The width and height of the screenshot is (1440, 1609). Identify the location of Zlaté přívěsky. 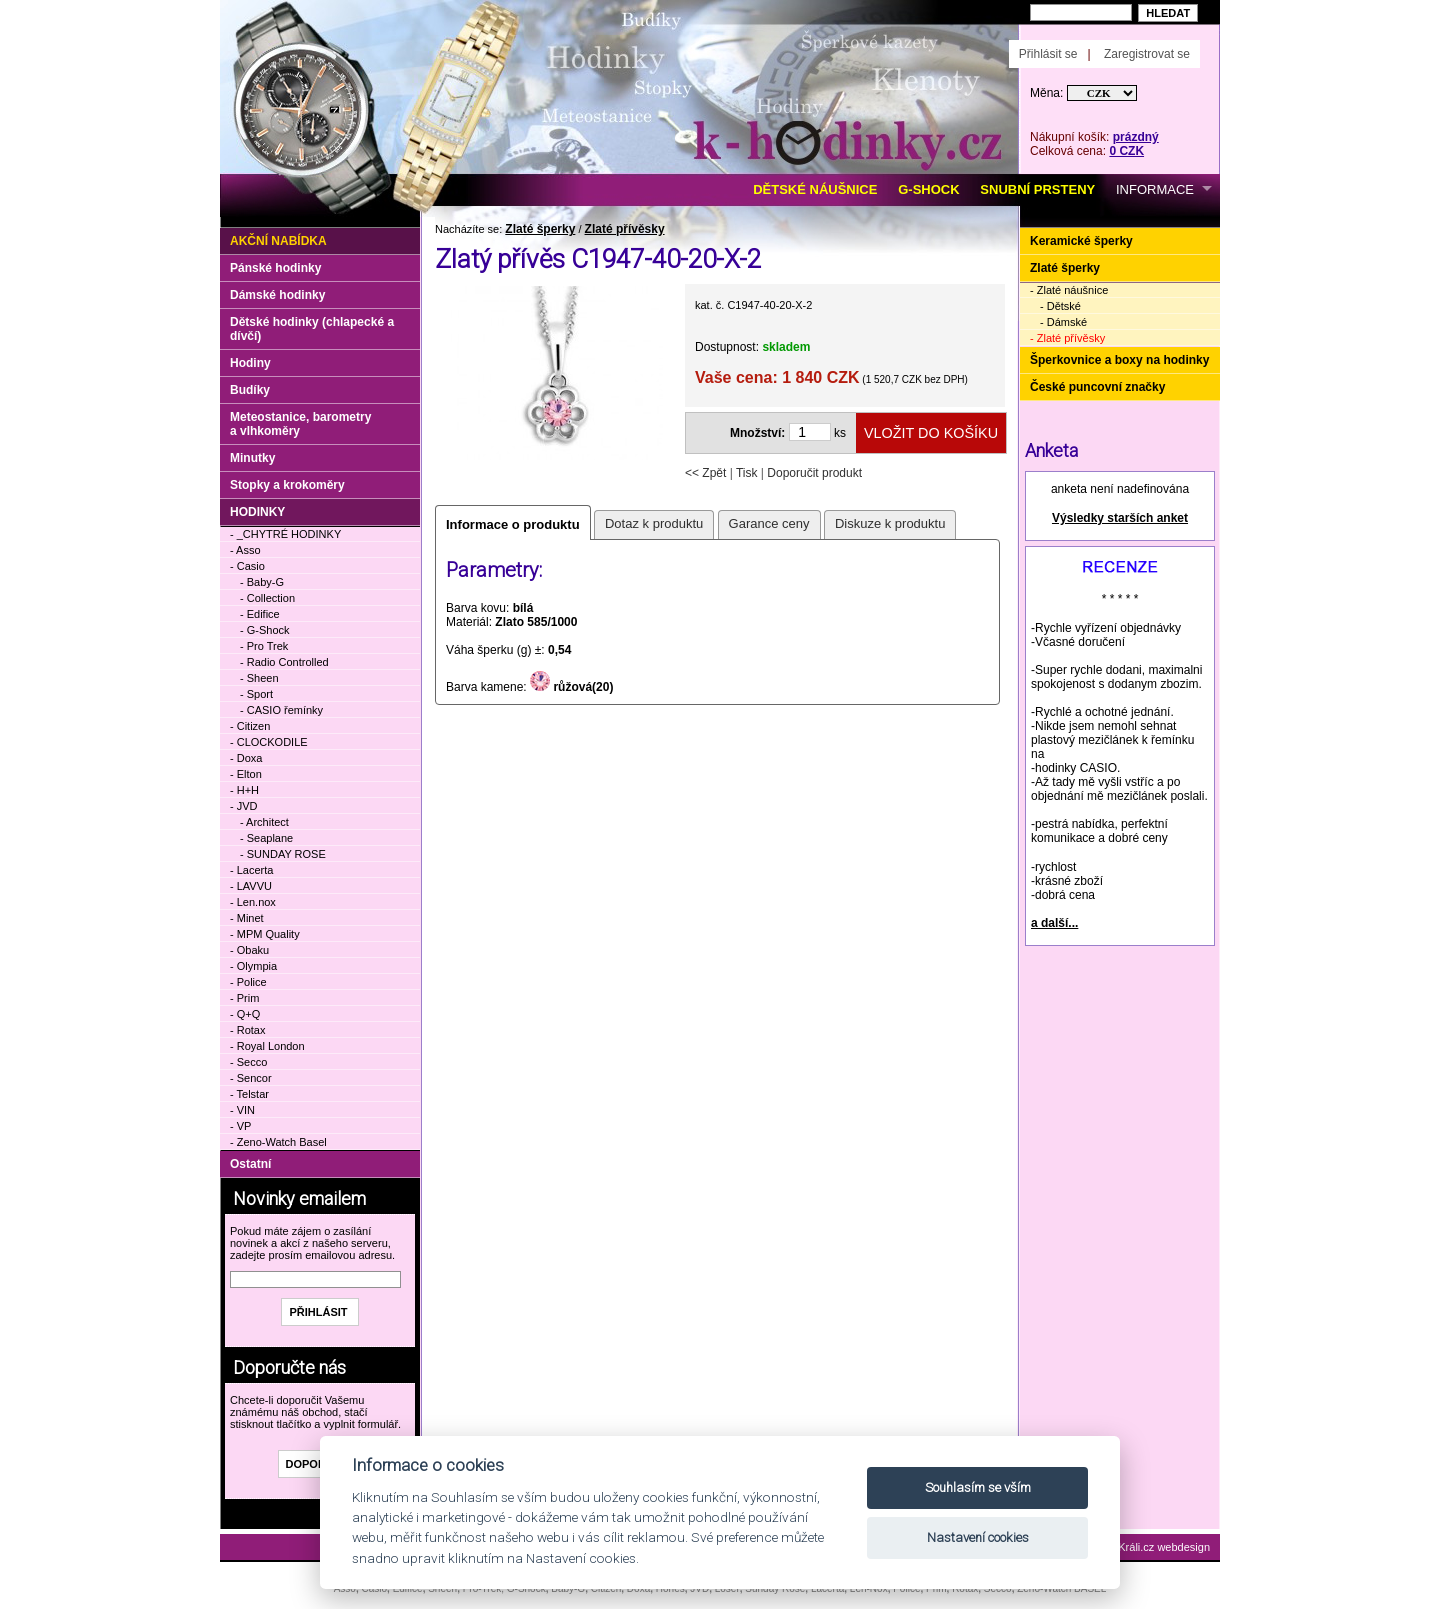
(625, 229).